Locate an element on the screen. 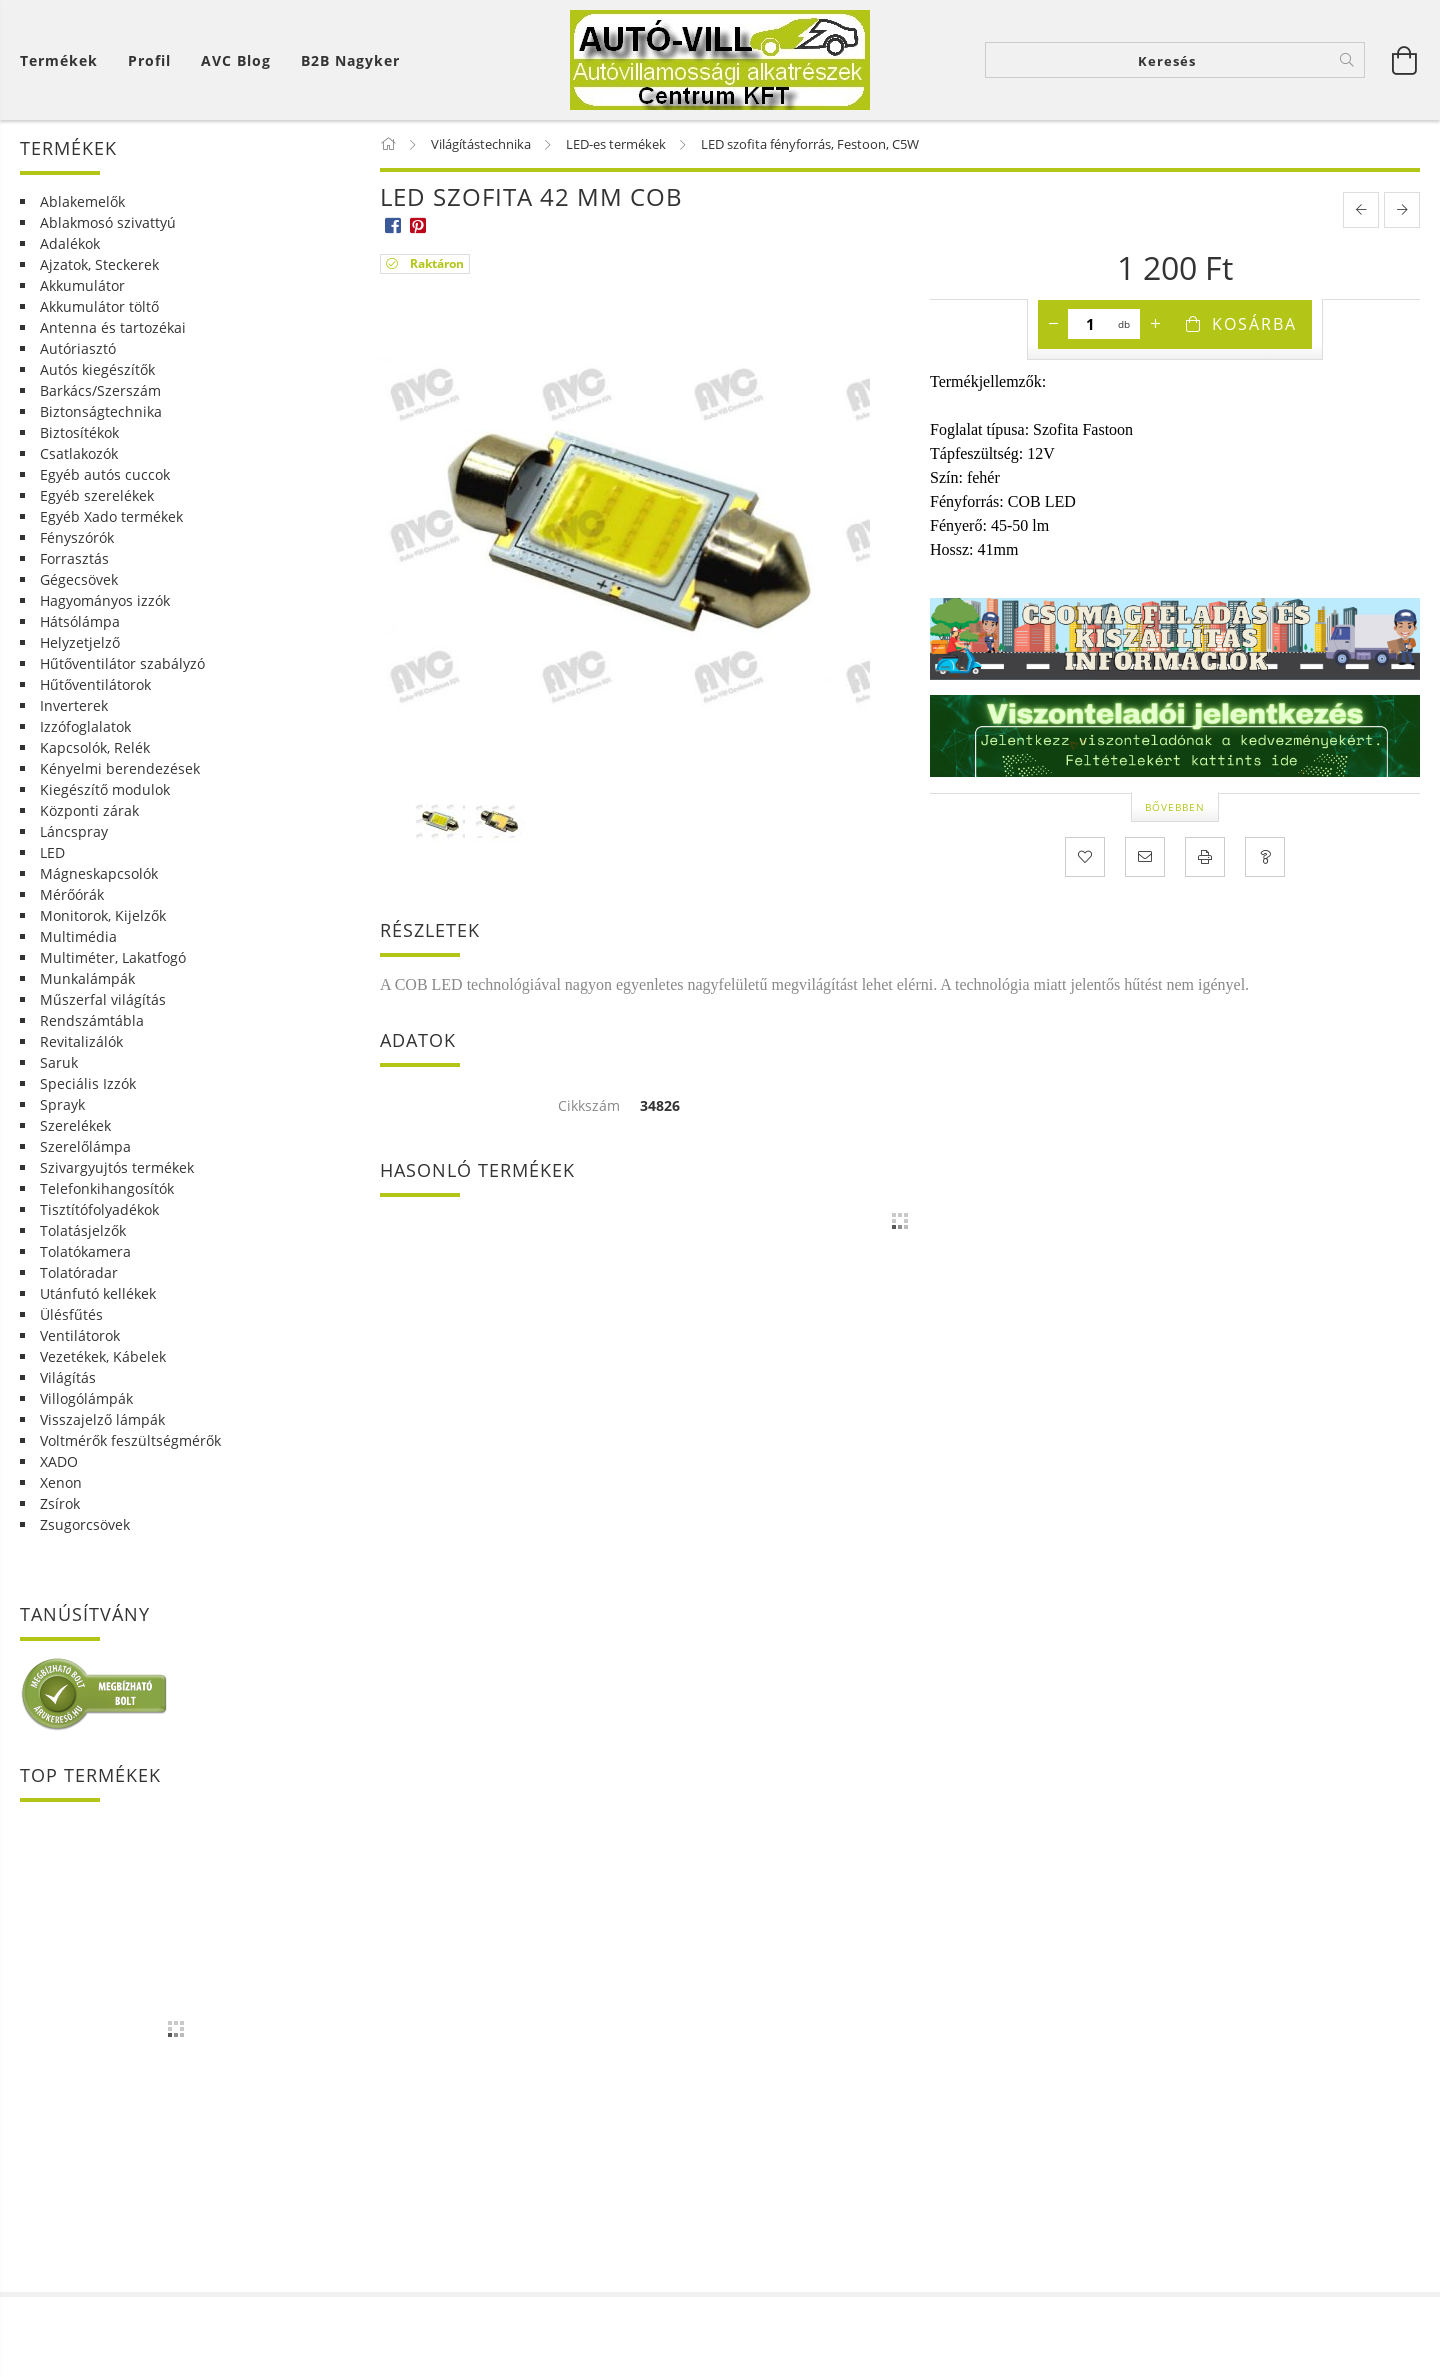  [plusz] is located at coordinates (1155, 324).